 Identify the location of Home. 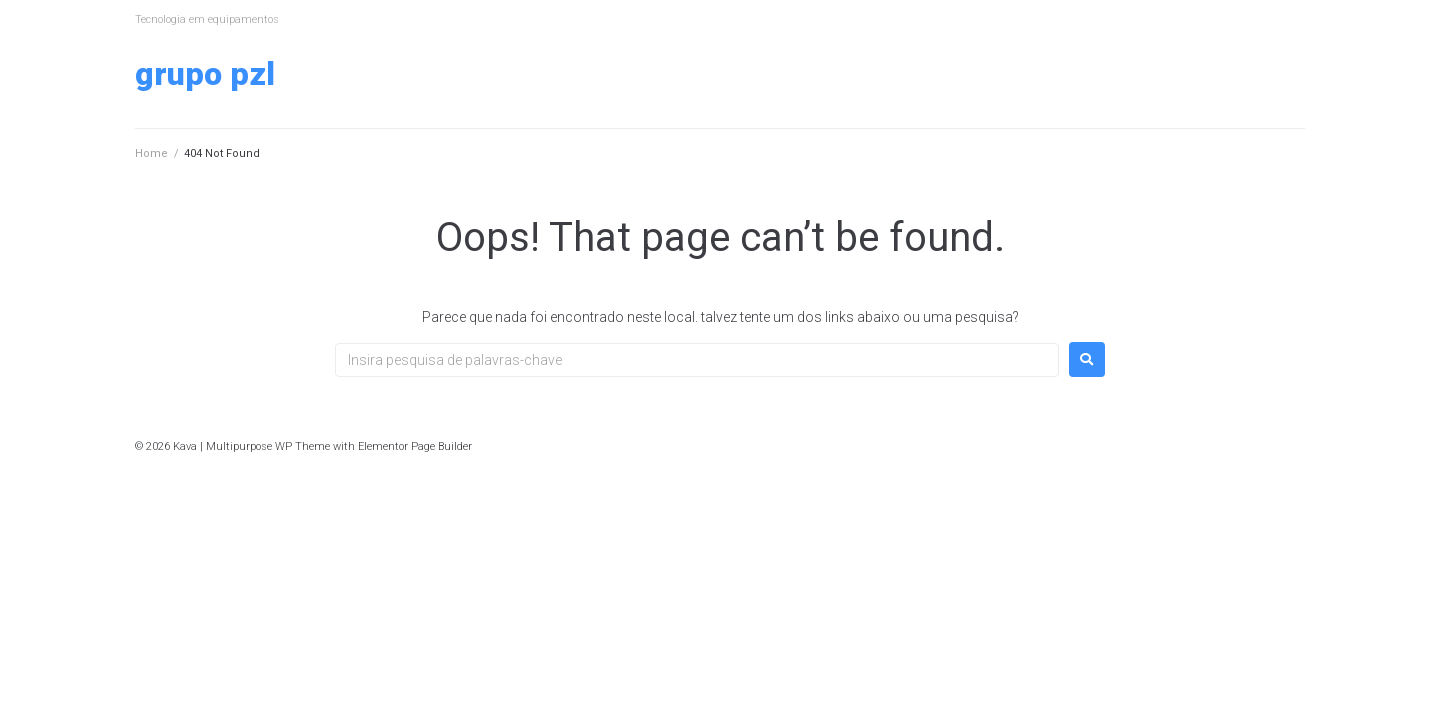
(151, 153).